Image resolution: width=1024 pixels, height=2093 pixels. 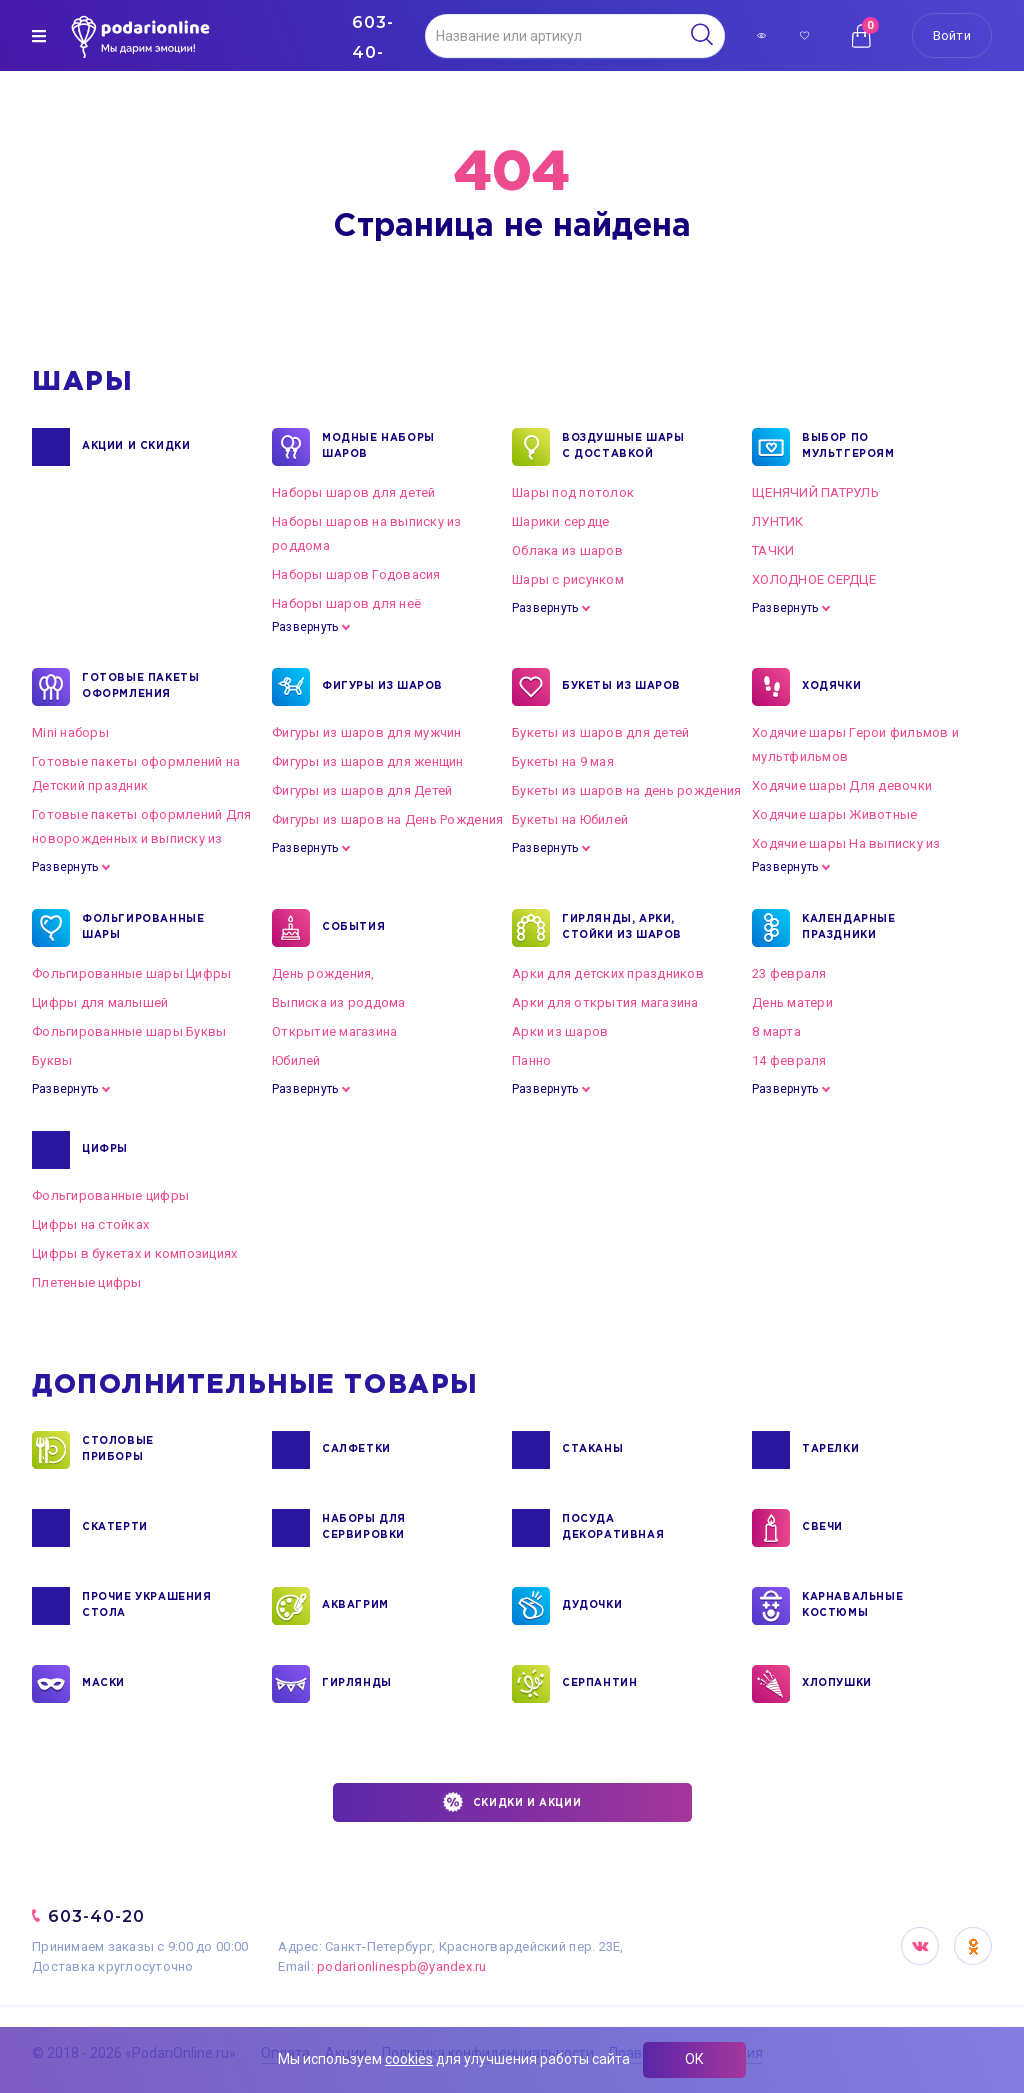 I want to click on ХОДЯЧКИ, so click(x=831, y=687).